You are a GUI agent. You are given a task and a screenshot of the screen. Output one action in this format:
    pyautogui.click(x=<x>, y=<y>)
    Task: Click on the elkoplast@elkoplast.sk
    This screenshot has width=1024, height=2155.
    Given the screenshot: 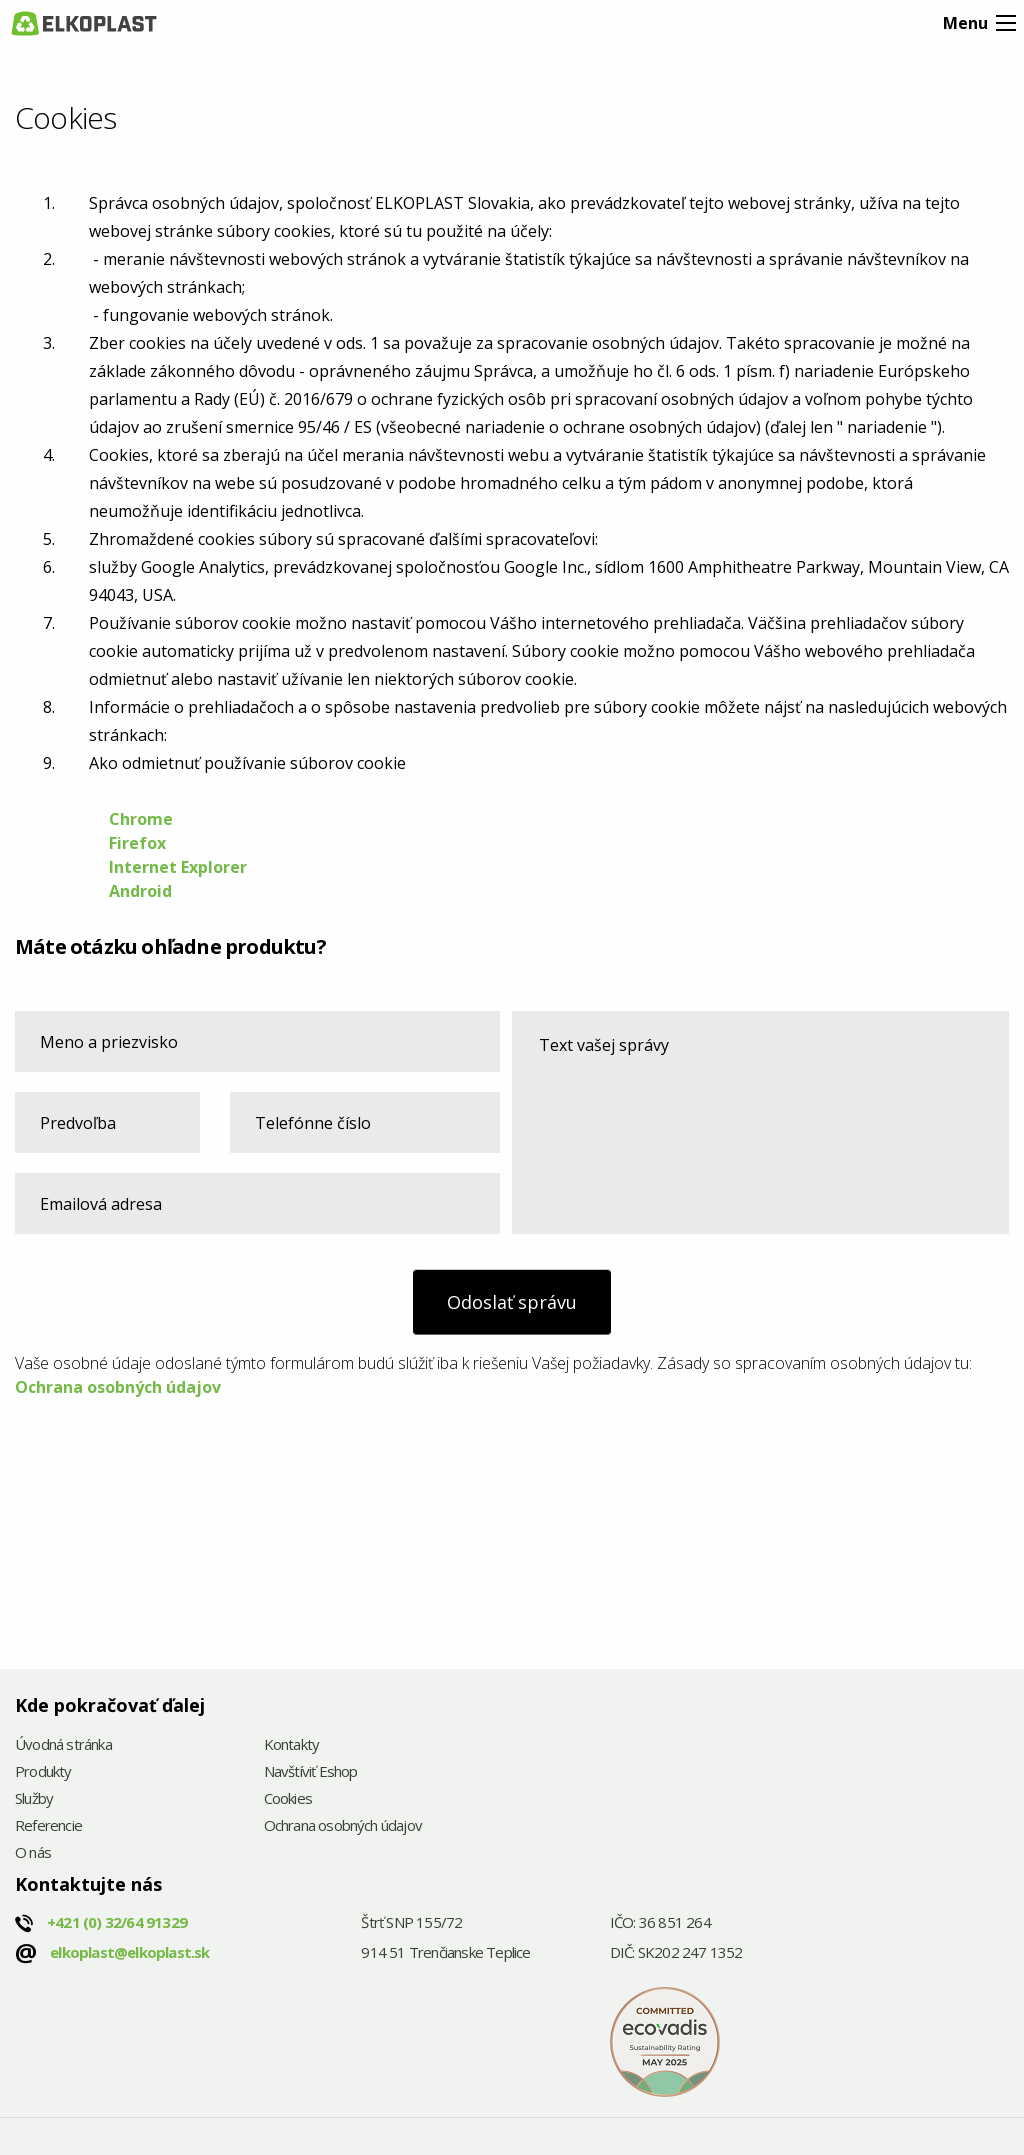 What is the action you would take?
    pyautogui.click(x=129, y=1952)
    